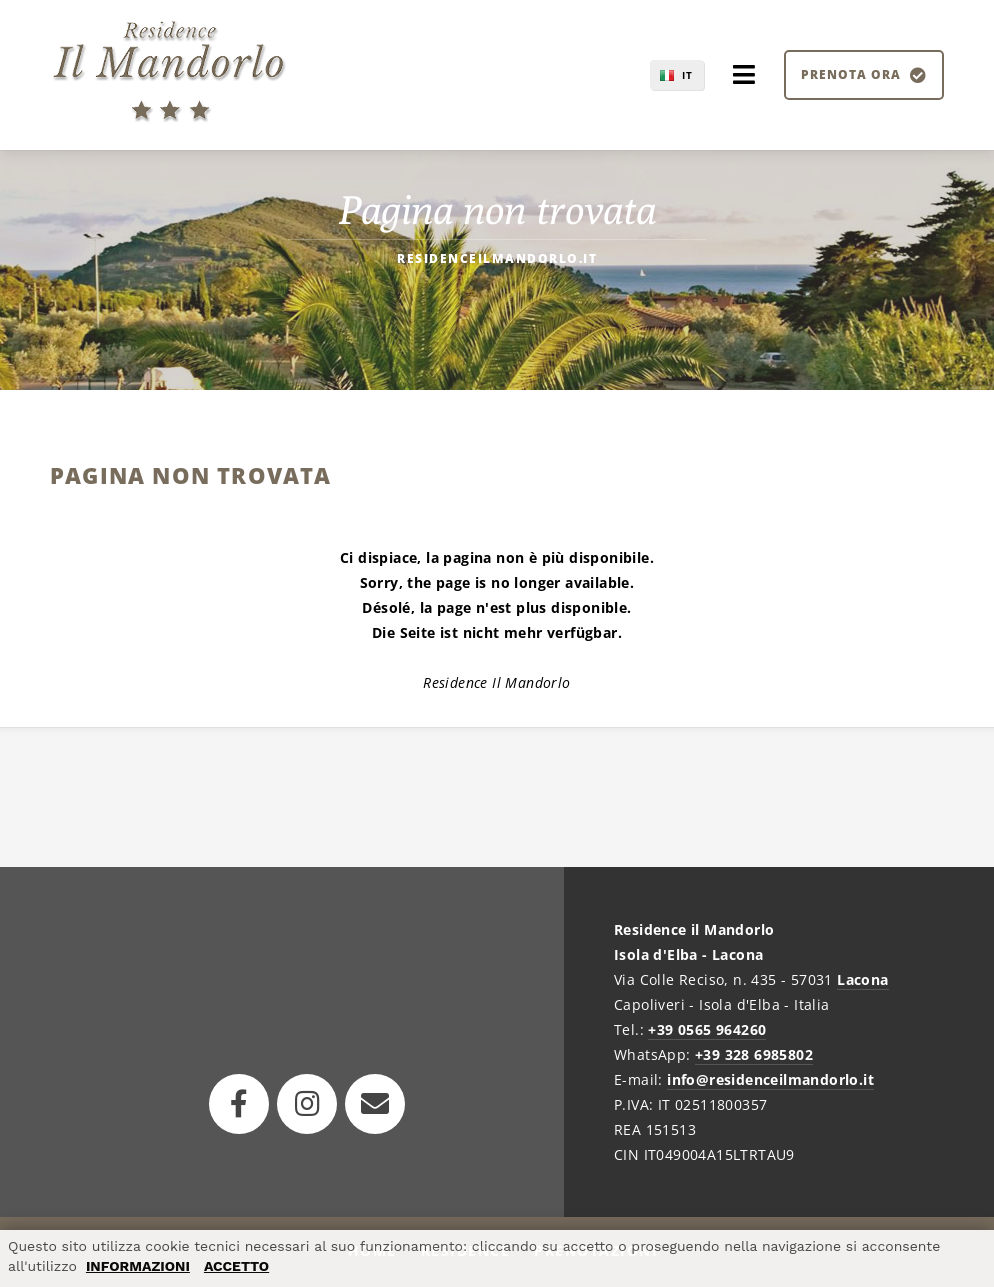 The width and height of the screenshot is (994, 1287). Describe the element at coordinates (236, 1266) in the screenshot. I see `ACCETTO` at that location.